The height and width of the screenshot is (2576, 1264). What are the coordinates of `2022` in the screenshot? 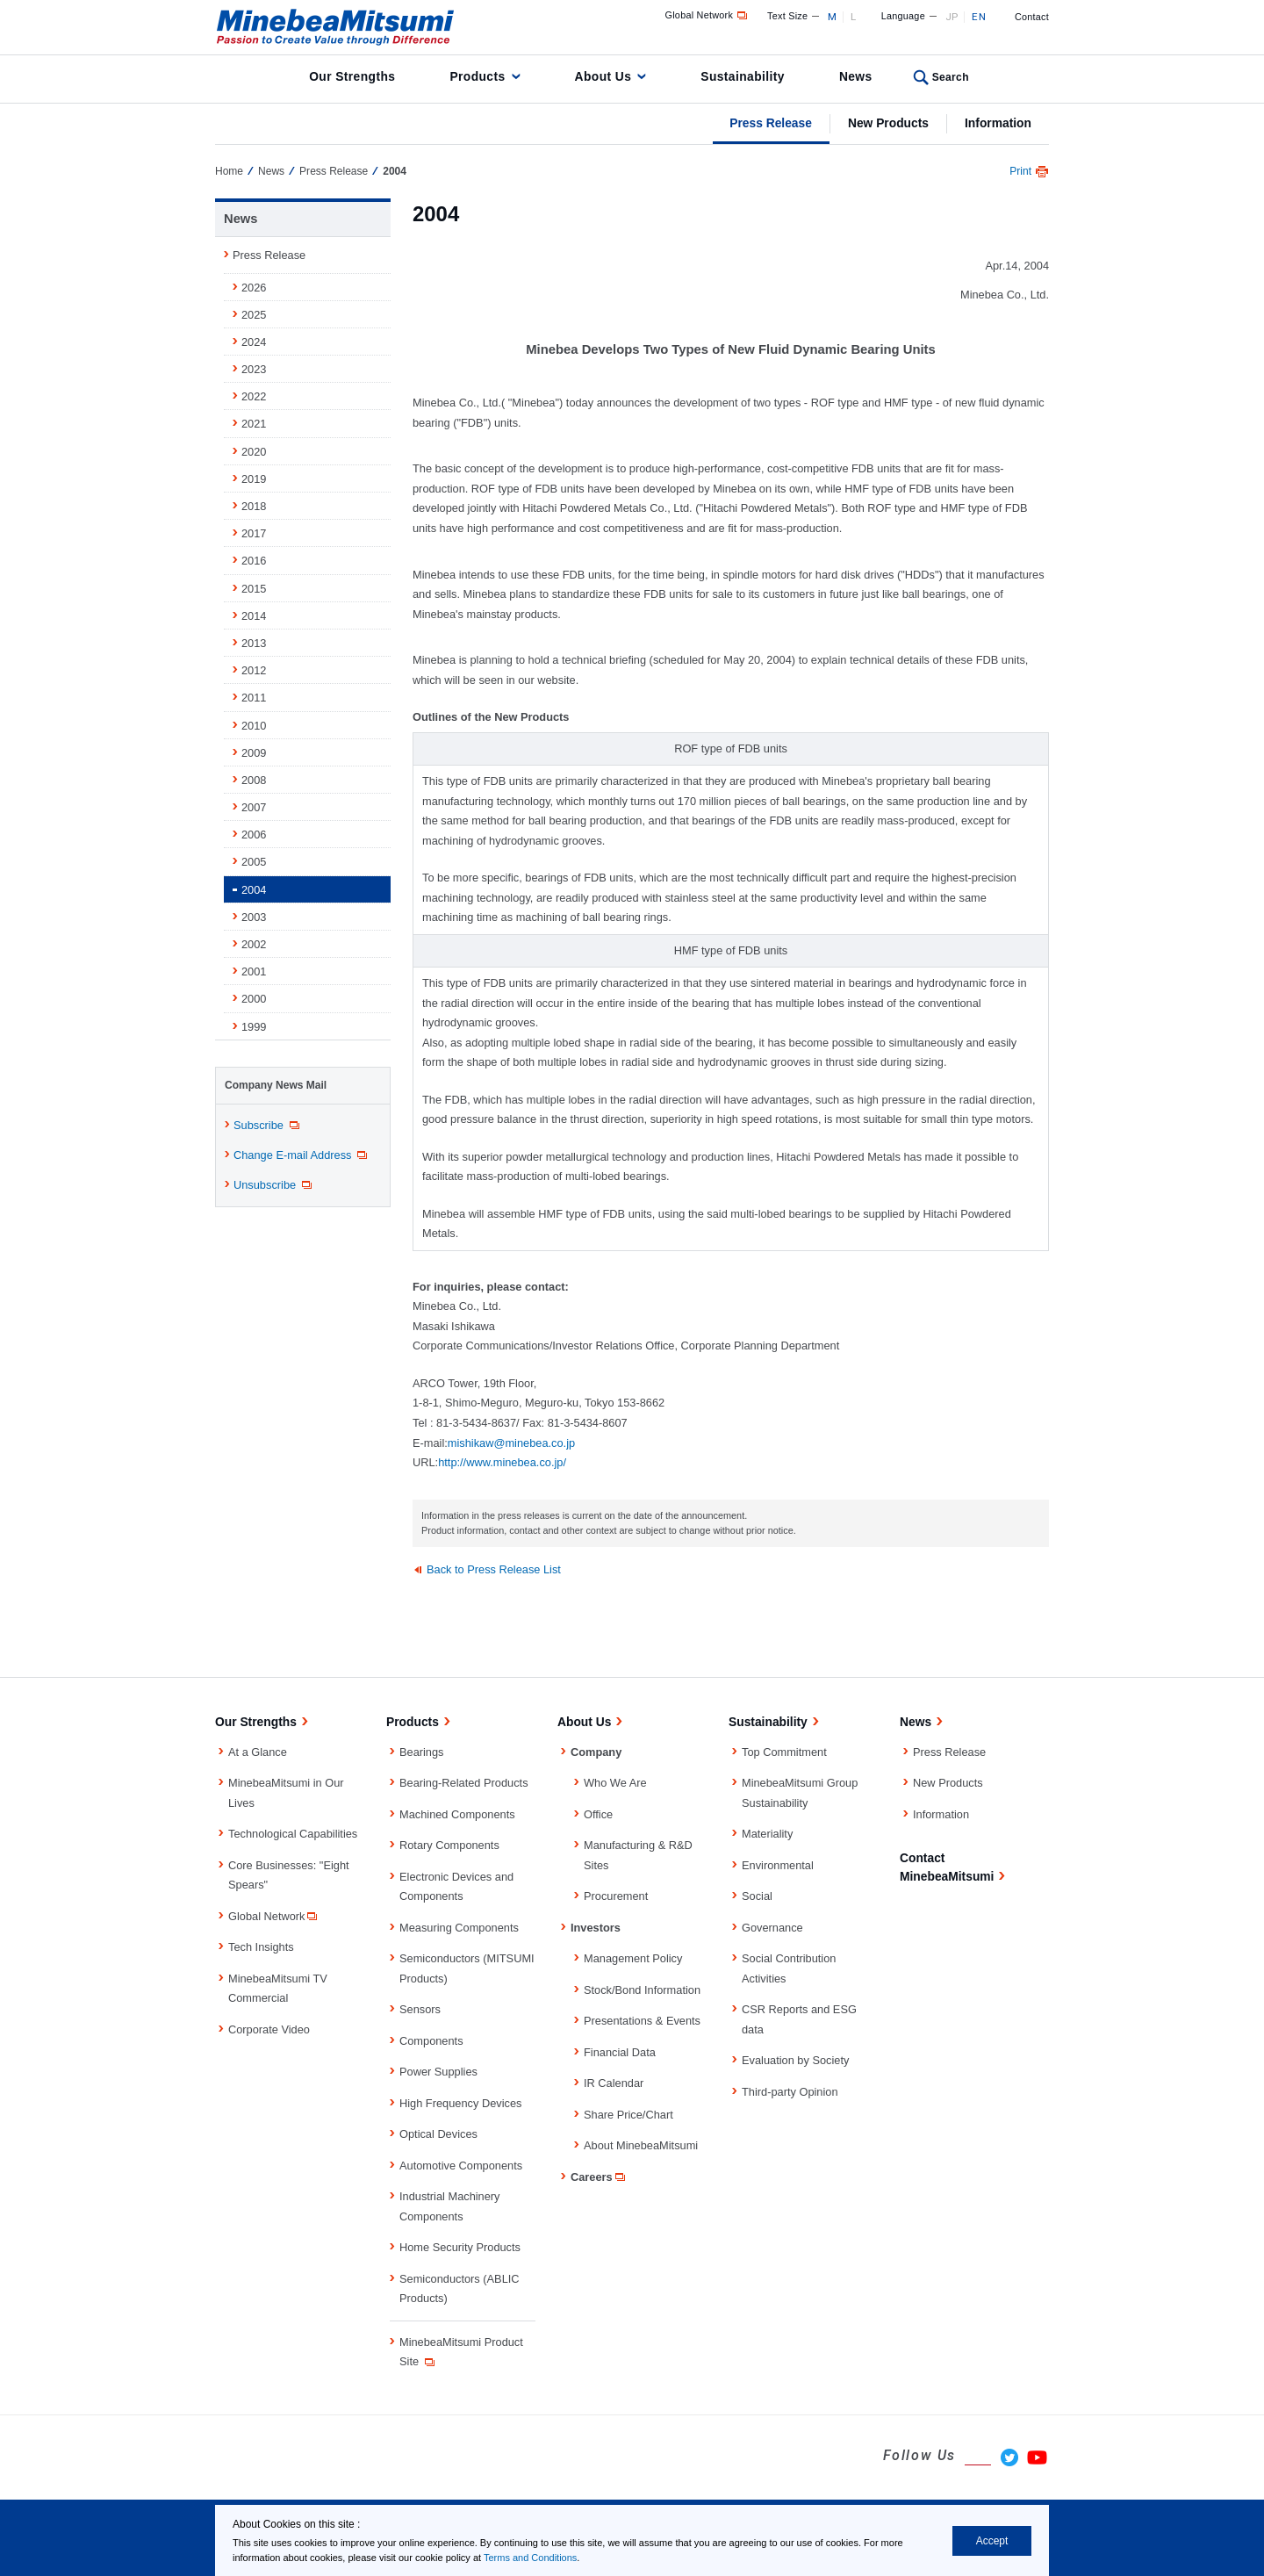 It's located at (253, 396).